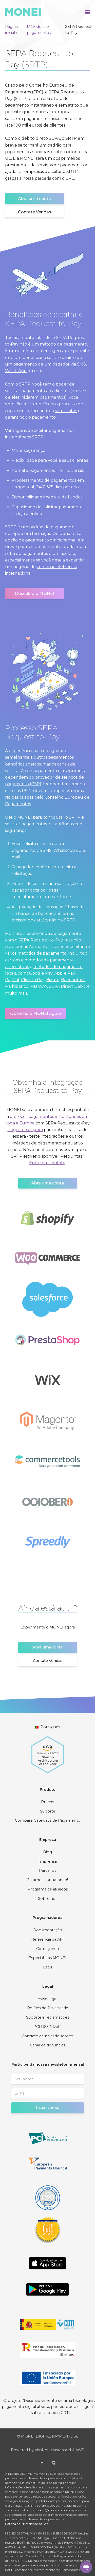 This screenshot has height=2576, width=95. Describe the element at coordinates (48, 1861) in the screenshot. I see `Imprensa` at that location.